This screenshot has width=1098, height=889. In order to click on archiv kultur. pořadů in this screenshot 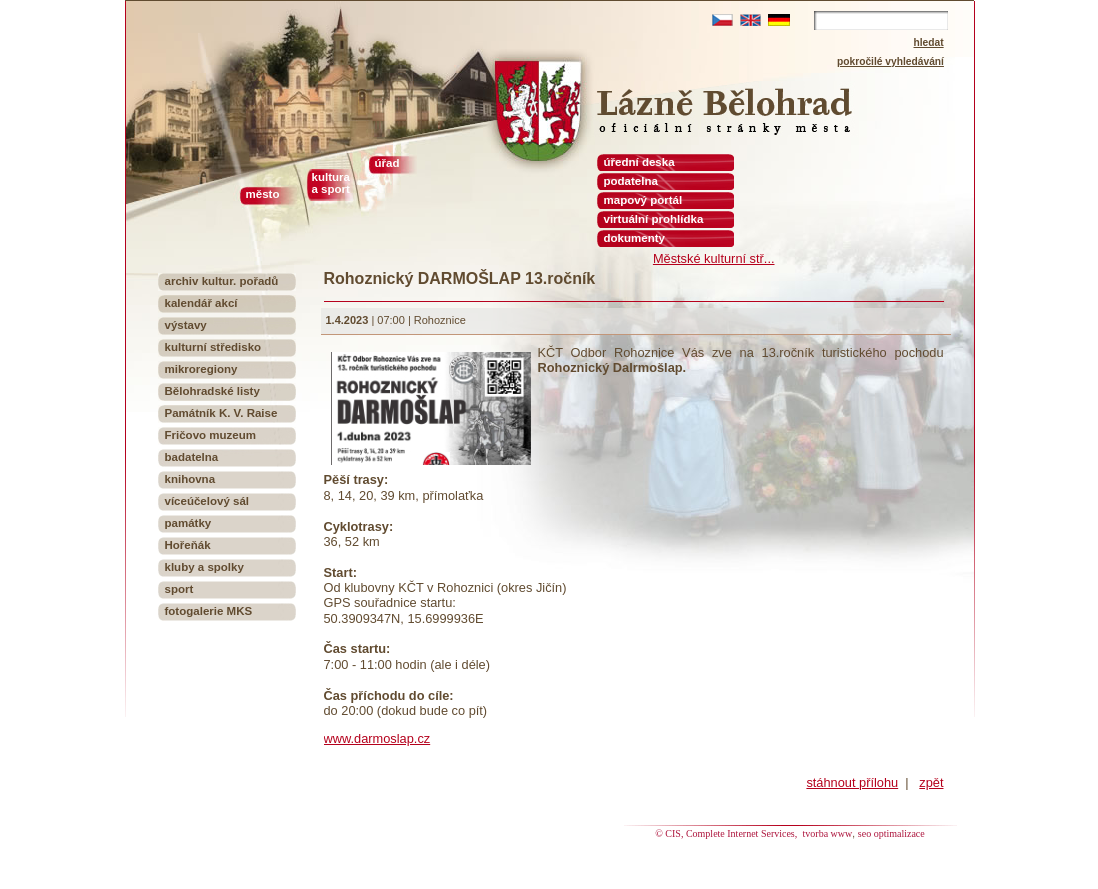, I will do `click(222, 281)`.